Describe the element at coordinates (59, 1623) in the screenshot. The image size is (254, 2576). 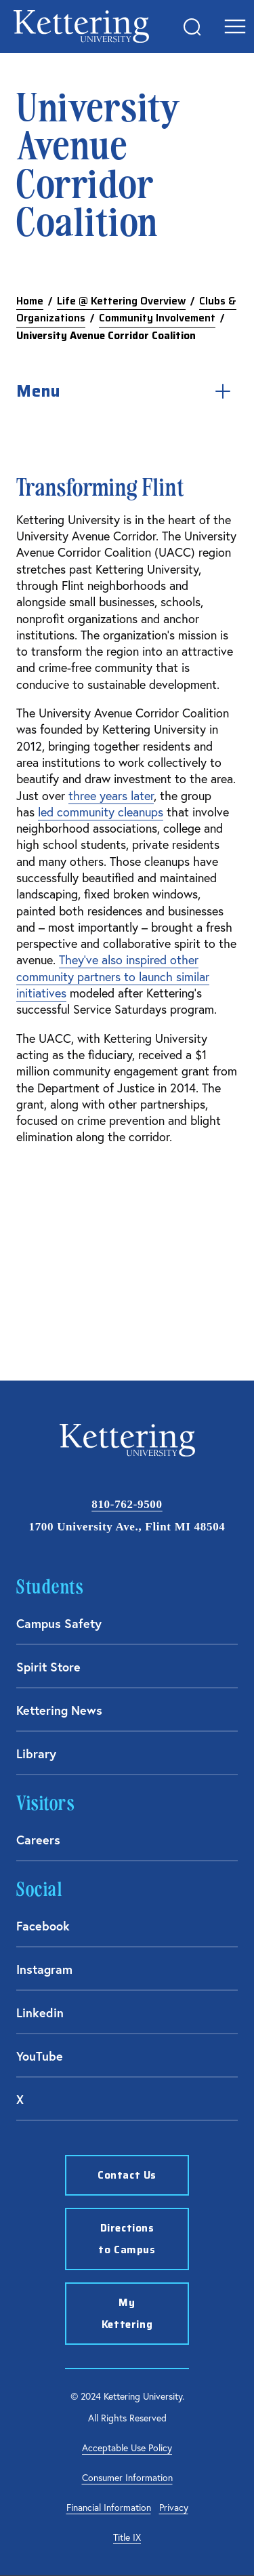
I see `Campus Safety` at that location.